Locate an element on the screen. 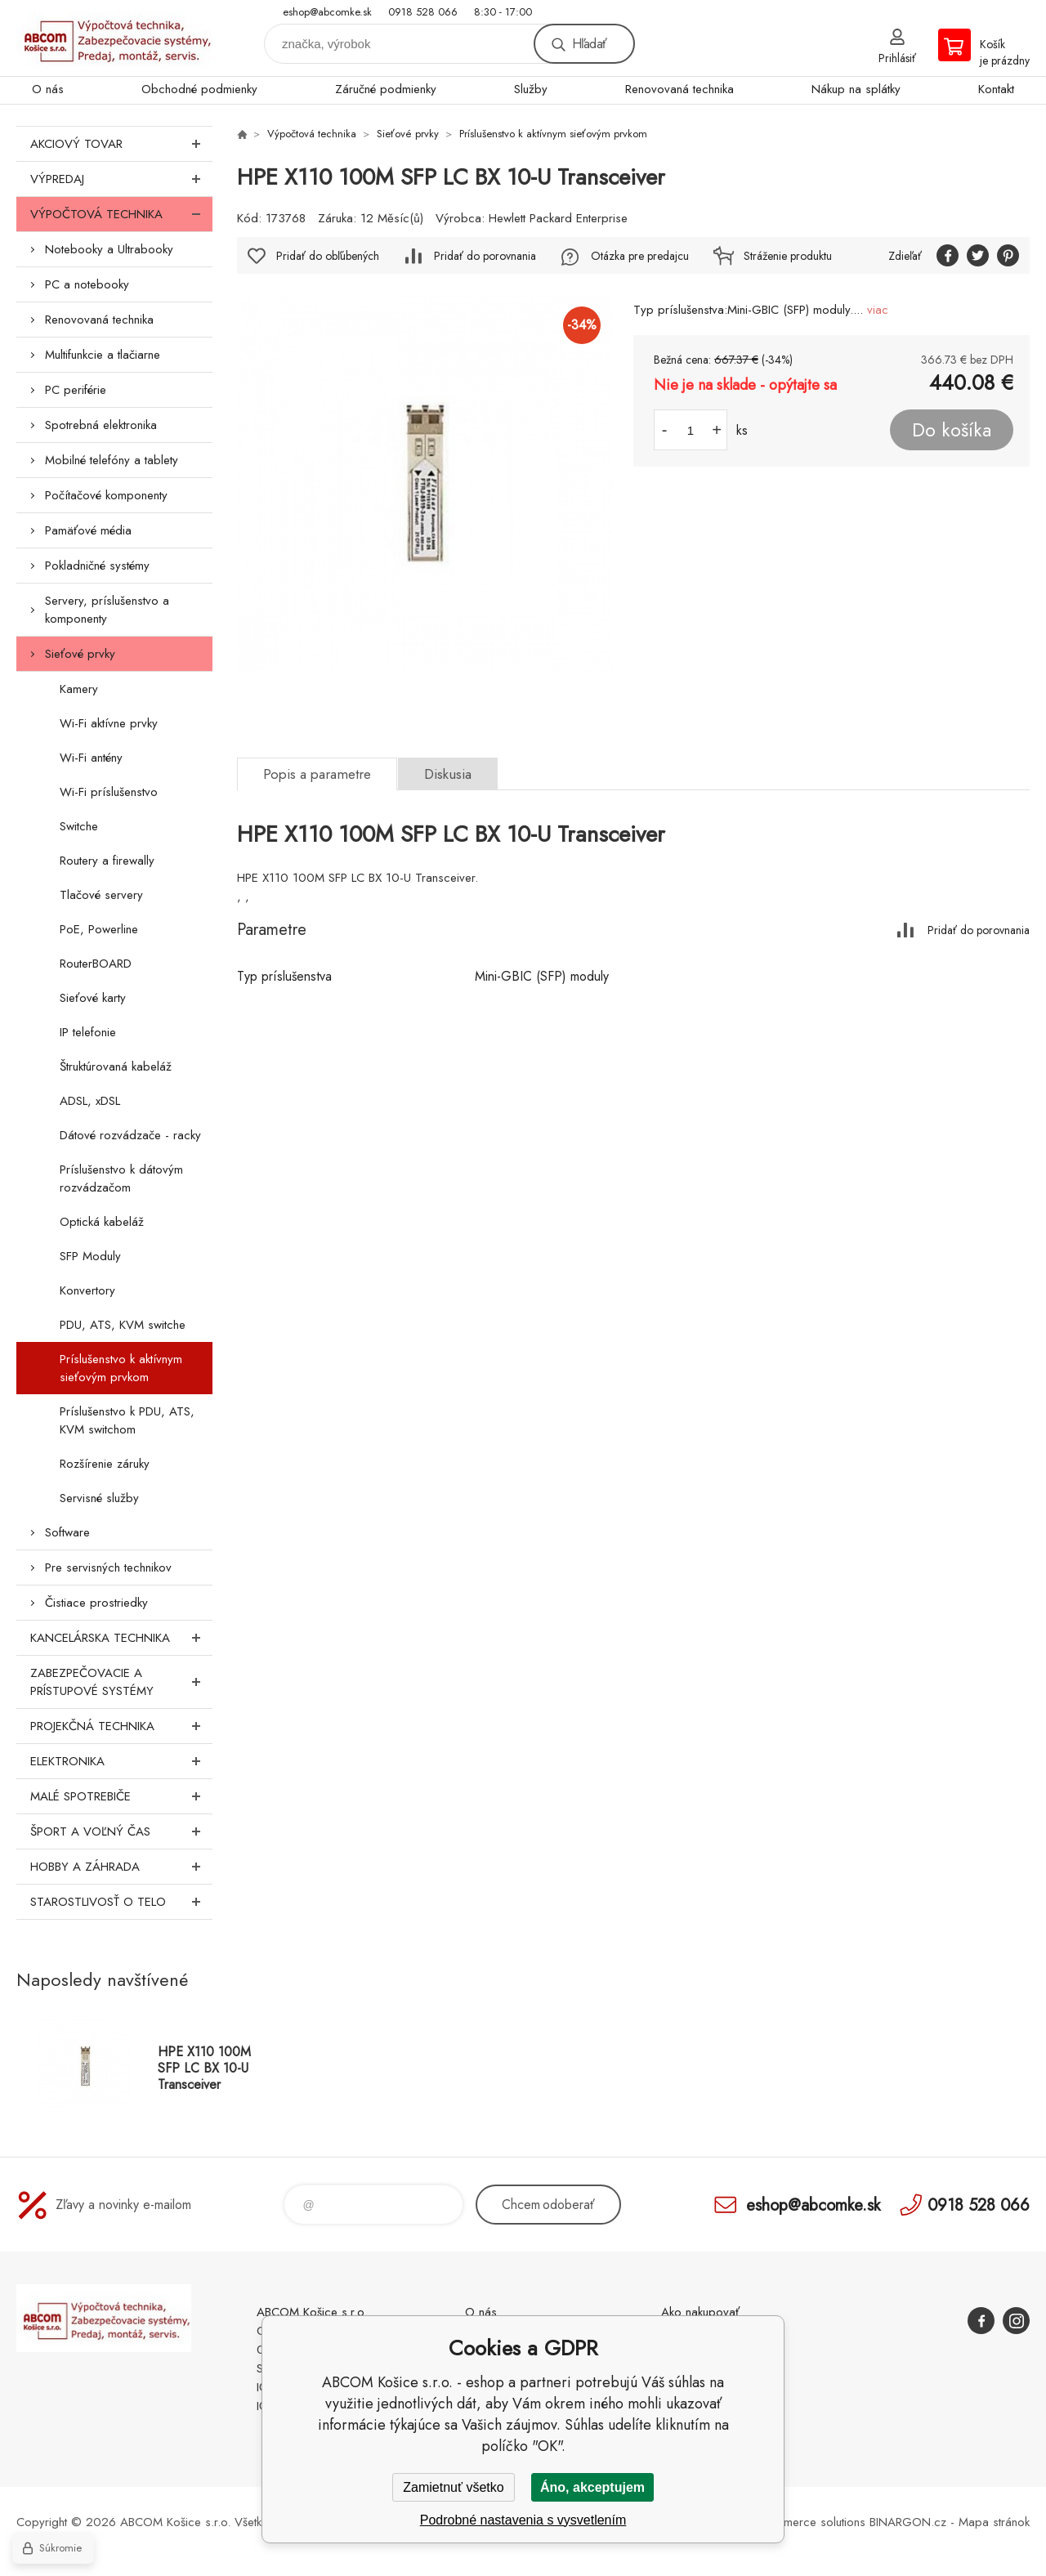 The width and height of the screenshot is (1046, 2576). Starostlivosť o telo is located at coordinates (121, 1902).